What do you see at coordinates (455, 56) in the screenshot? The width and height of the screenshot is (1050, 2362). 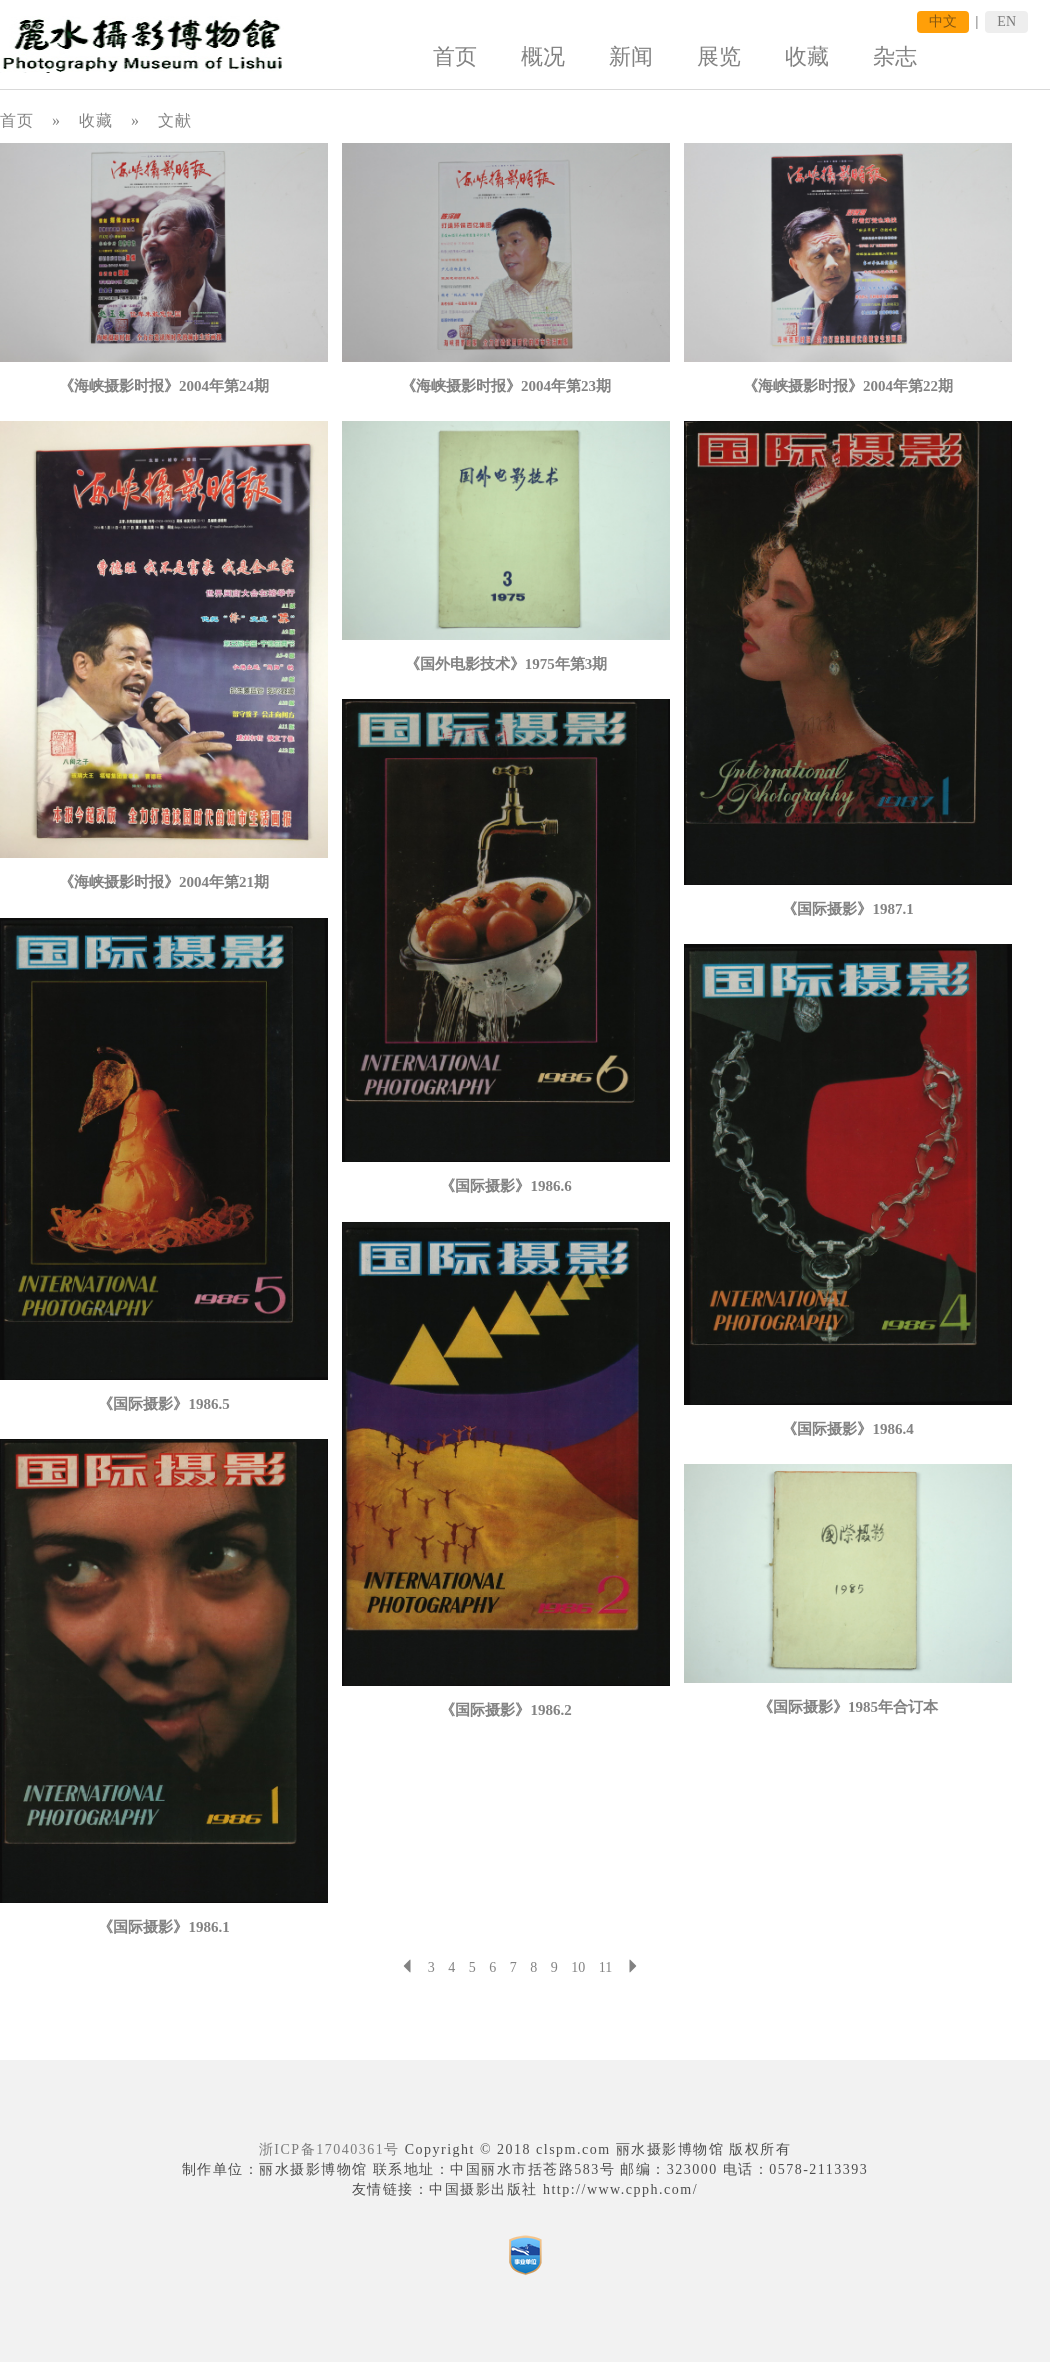 I see `首页` at bounding box center [455, 56].